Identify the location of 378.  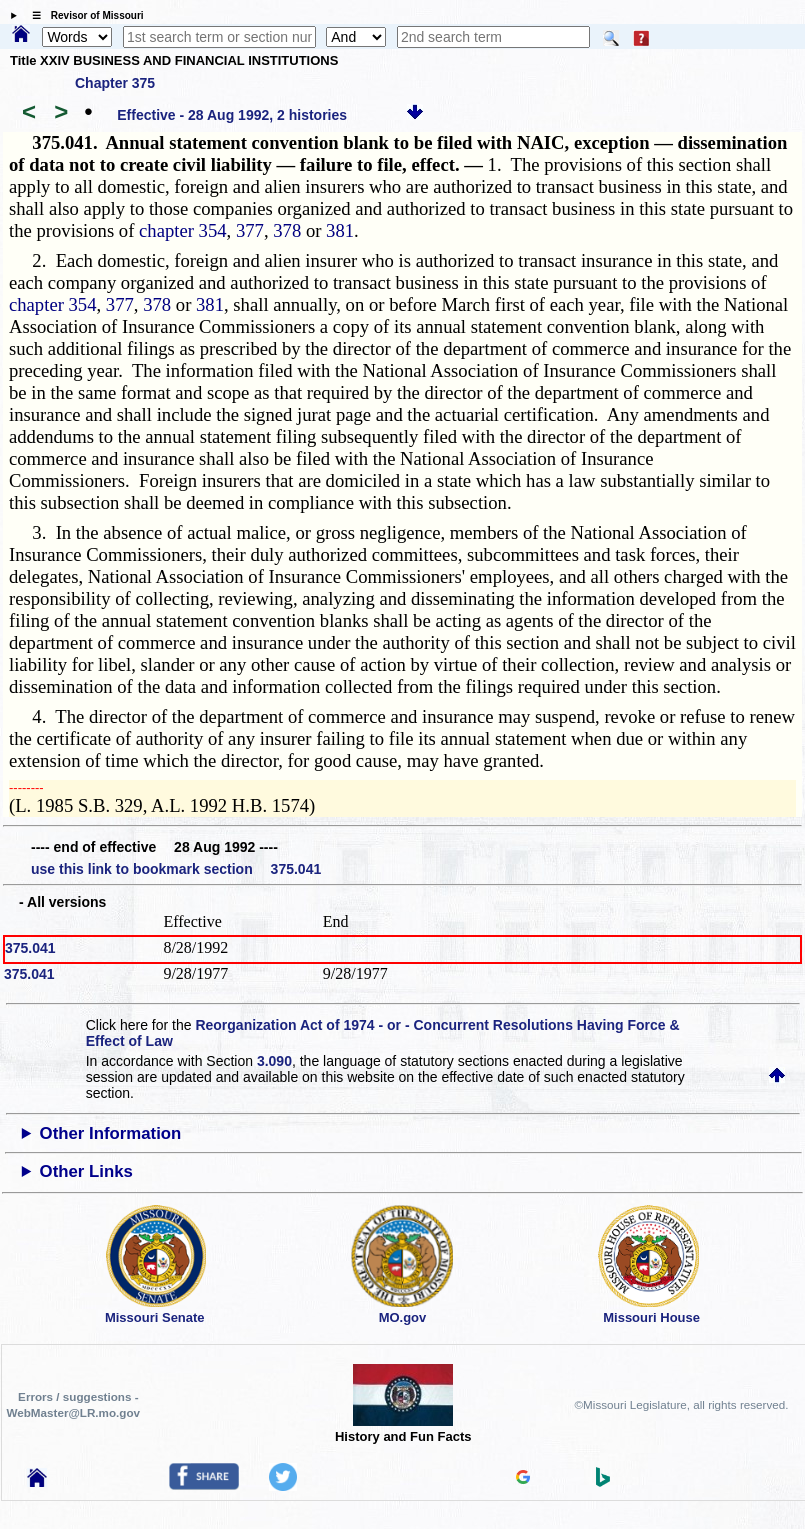
(287, 230).